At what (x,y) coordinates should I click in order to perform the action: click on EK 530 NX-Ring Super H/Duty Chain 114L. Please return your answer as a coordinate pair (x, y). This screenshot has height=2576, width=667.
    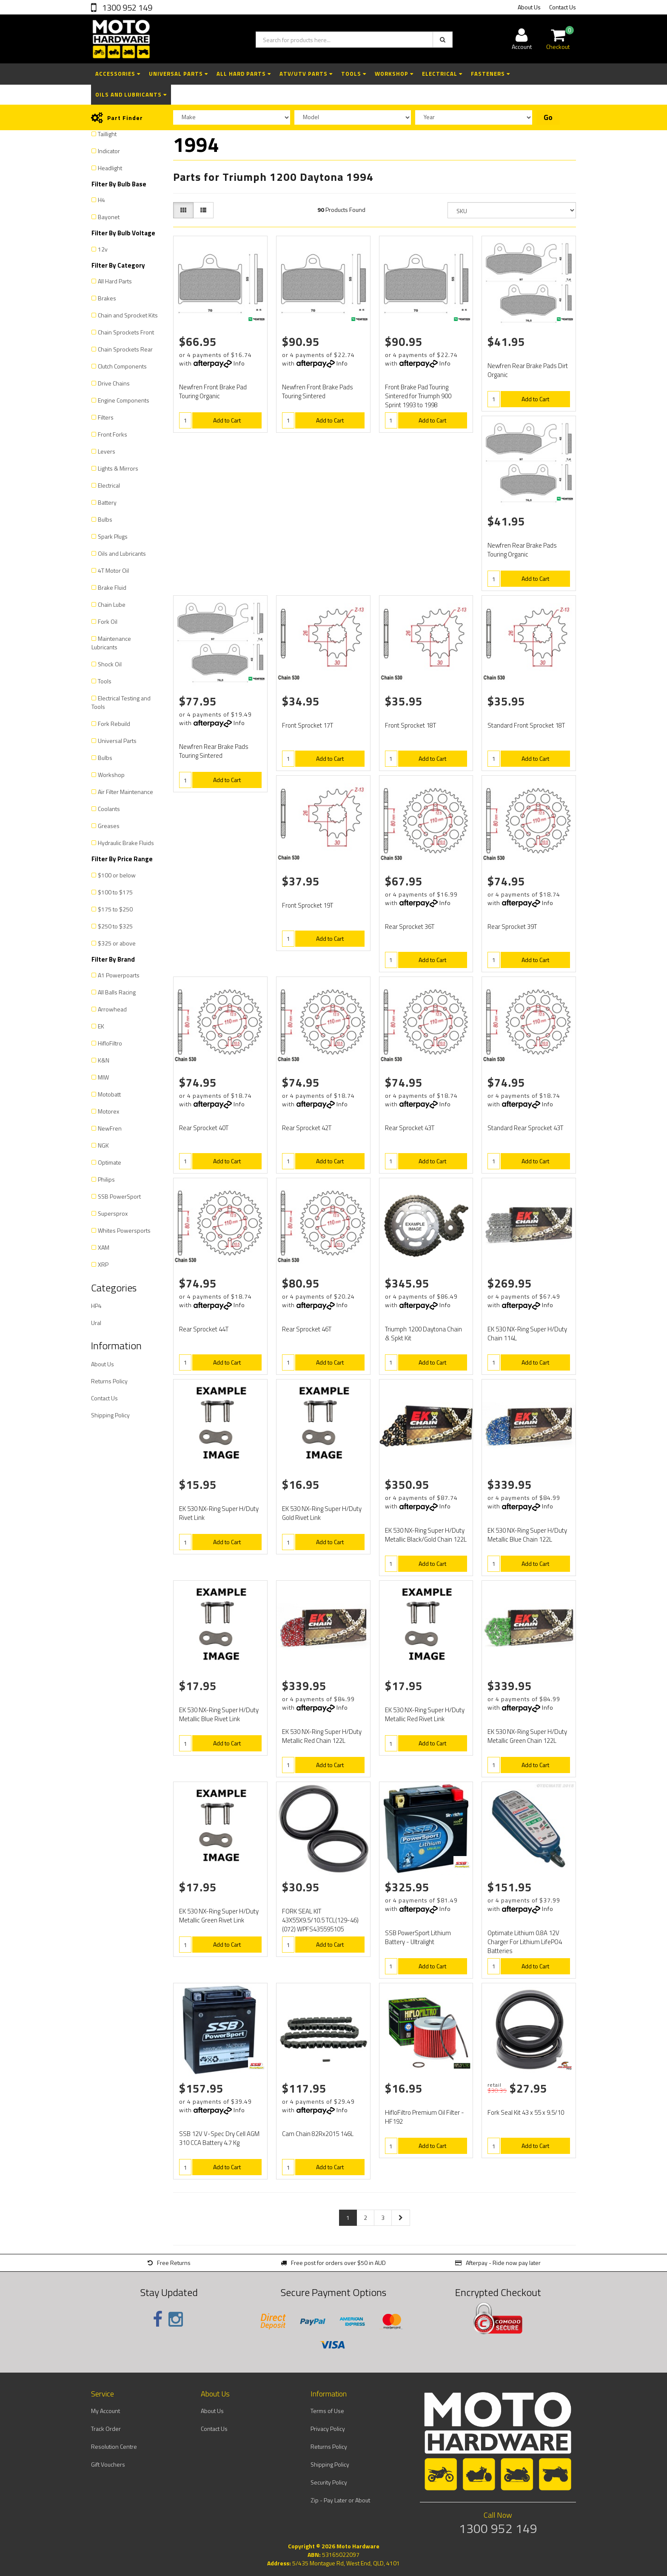
    Looking at the image, I should click on (527, 1333).